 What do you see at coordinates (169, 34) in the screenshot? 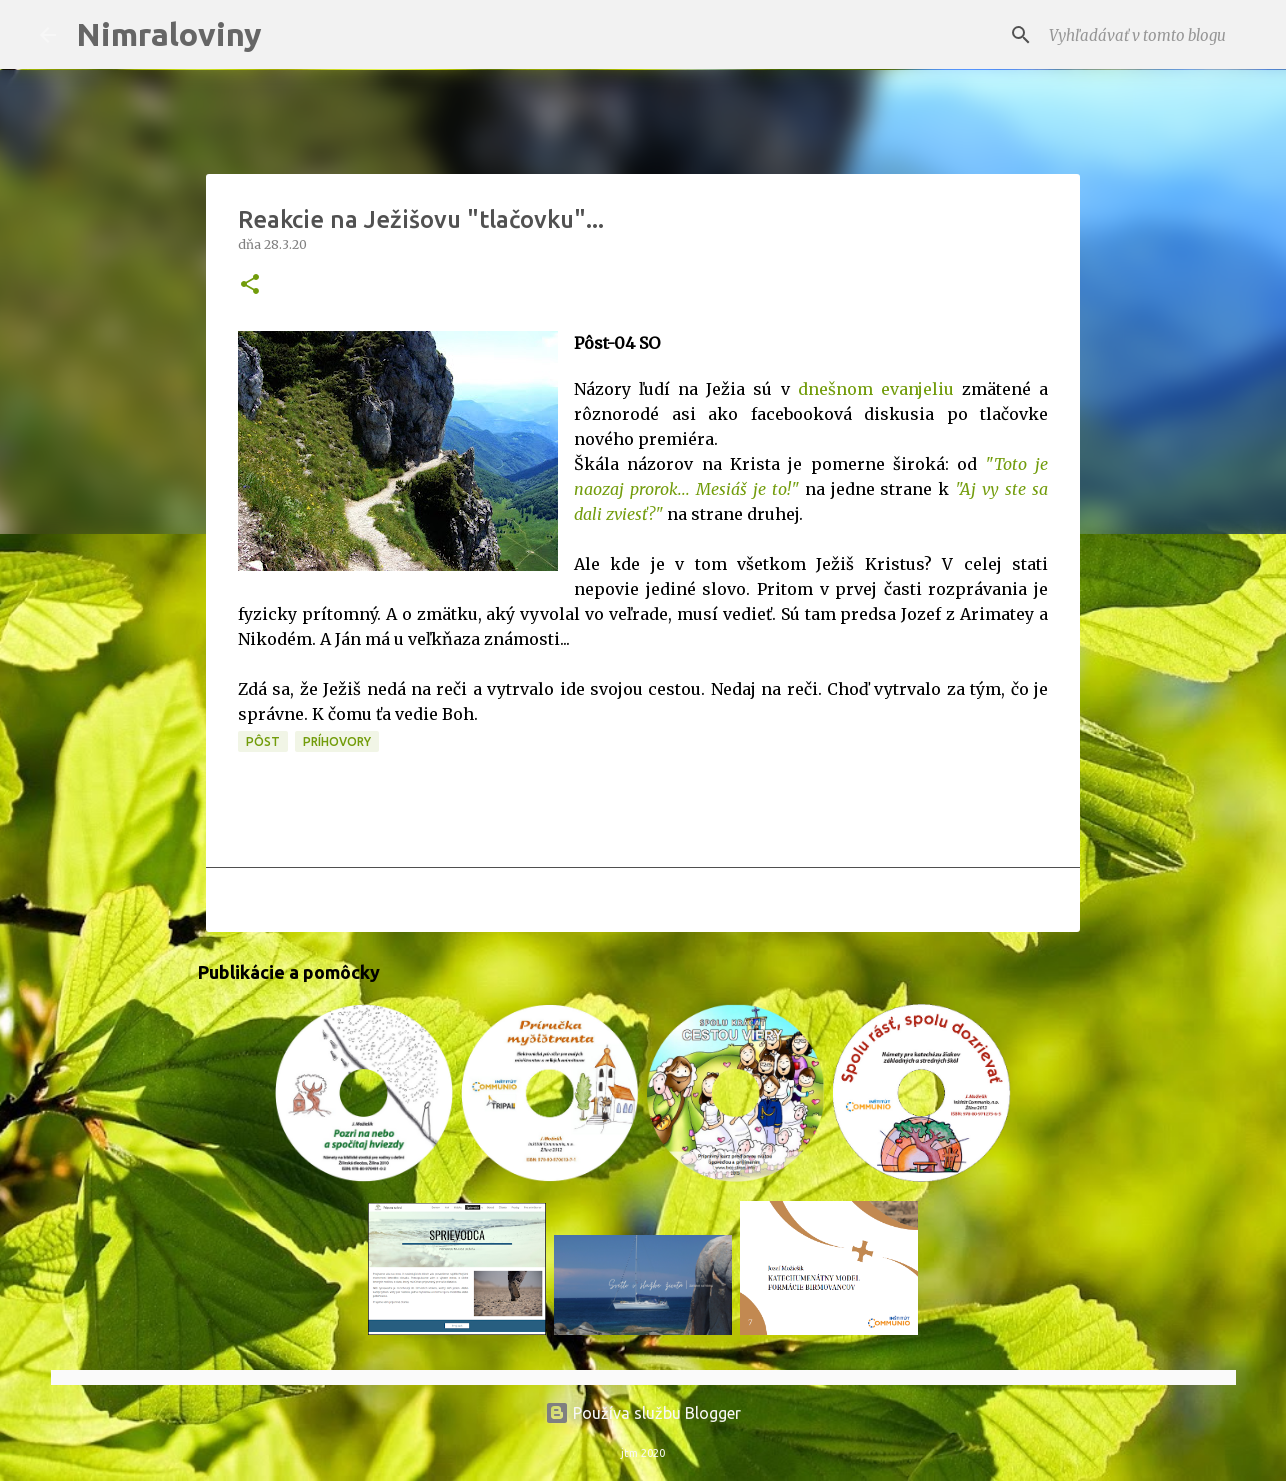
I see `Nimraloviny` at bounding box center [169, 34].